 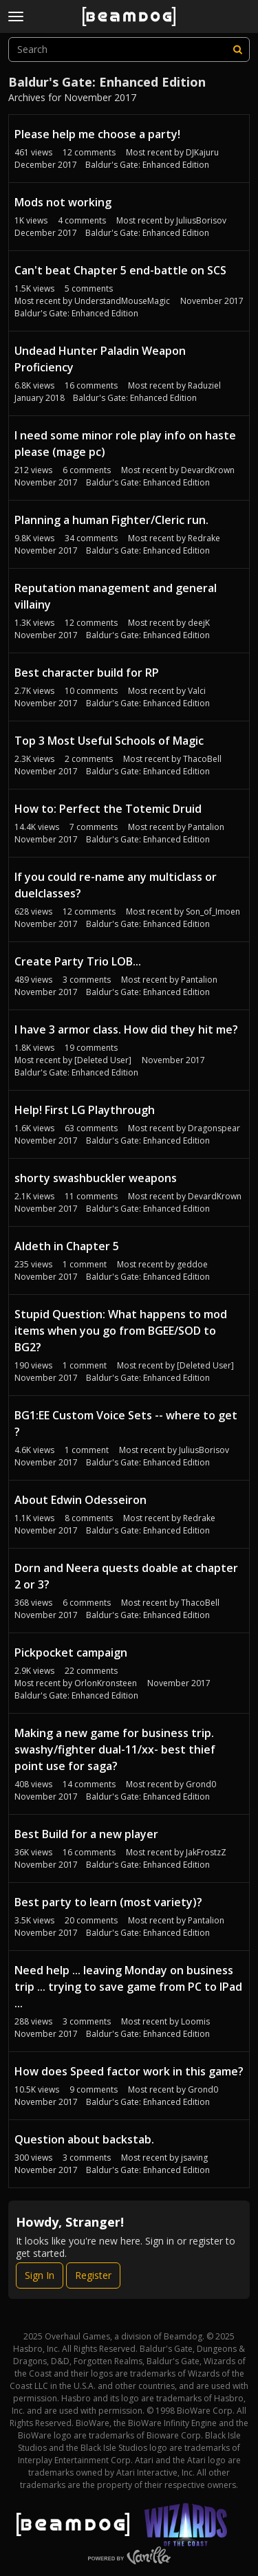 I want to click on shorty swashbuckler weapons, so click(x=95, y=1178).